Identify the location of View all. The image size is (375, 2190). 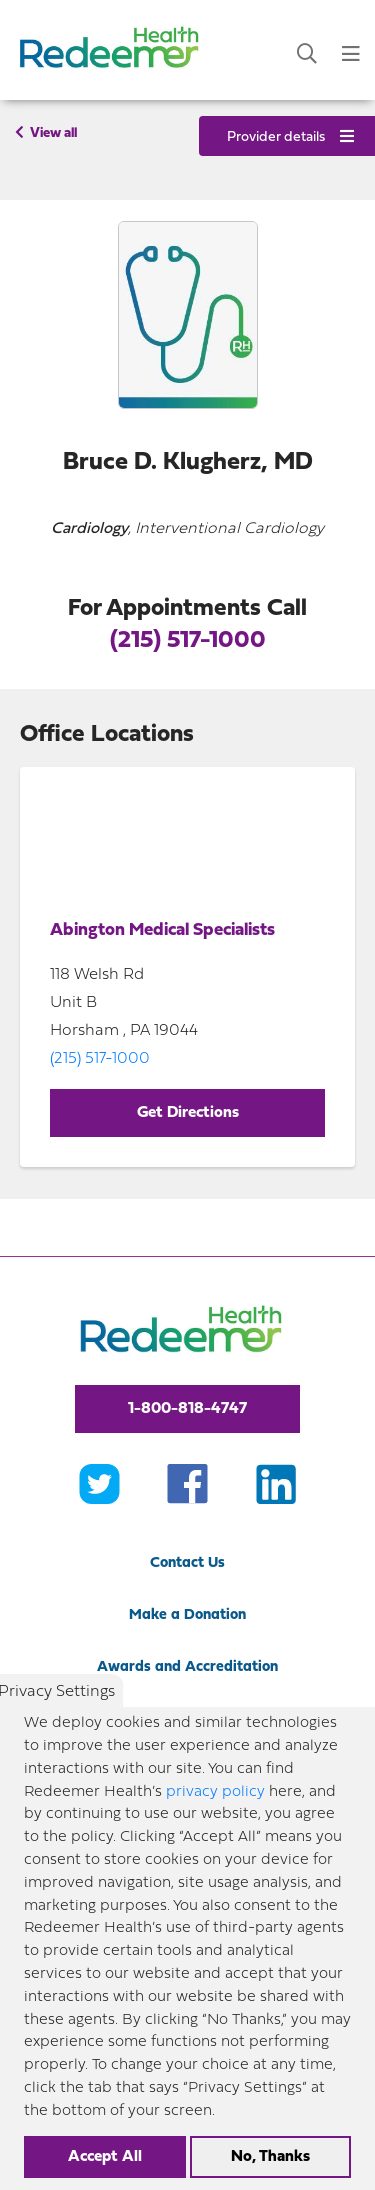
(46, 133).